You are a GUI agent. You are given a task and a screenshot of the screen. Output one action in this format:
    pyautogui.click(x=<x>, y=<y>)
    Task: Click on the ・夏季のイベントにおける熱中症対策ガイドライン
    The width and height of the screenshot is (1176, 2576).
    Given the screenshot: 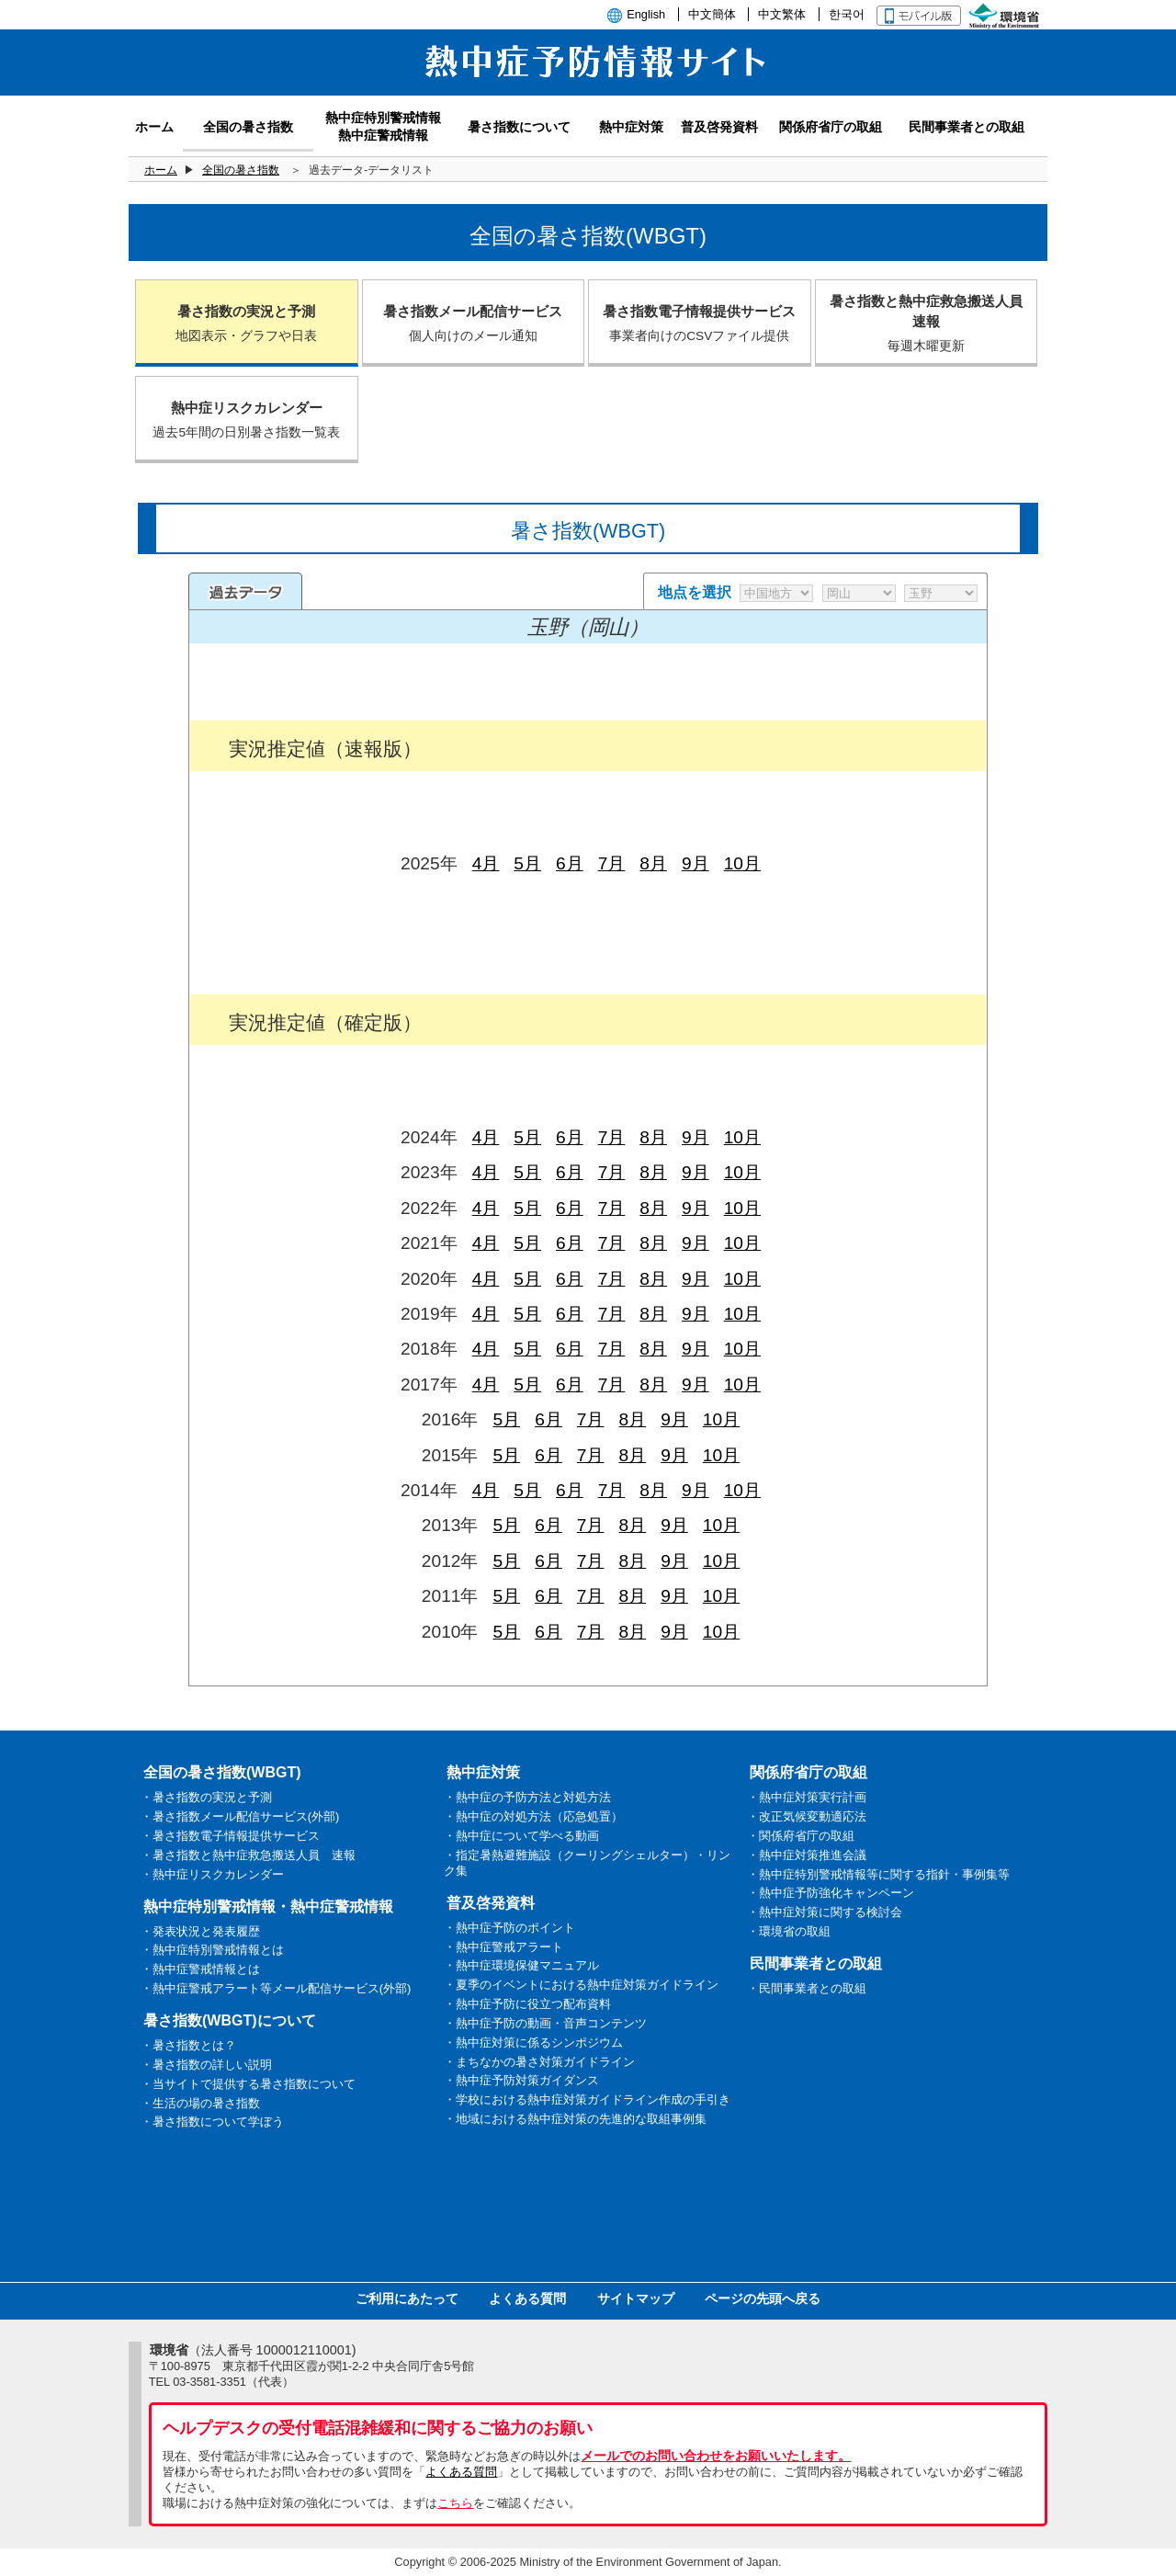 What is the action you would take?
    pyautogui.click(x=581, y=1985)
    